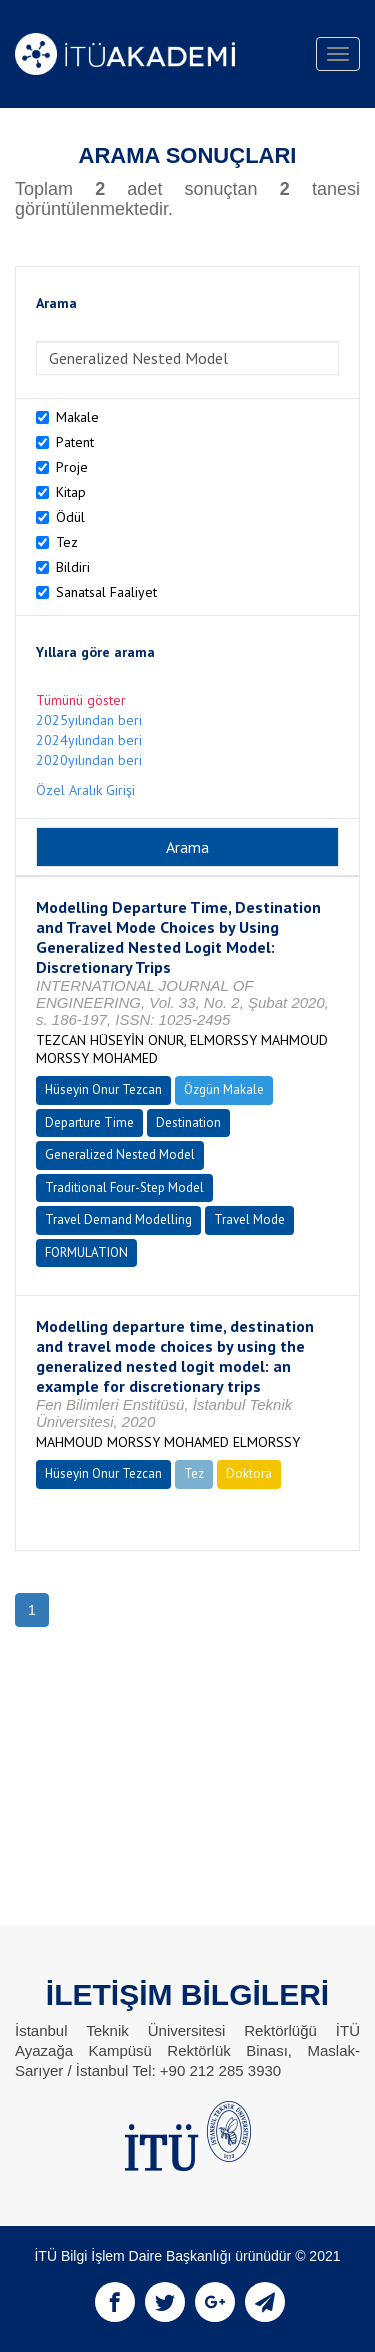 This screenshot has height=2352, width=375. I want to click on Departure Time, so click(89, 1122).